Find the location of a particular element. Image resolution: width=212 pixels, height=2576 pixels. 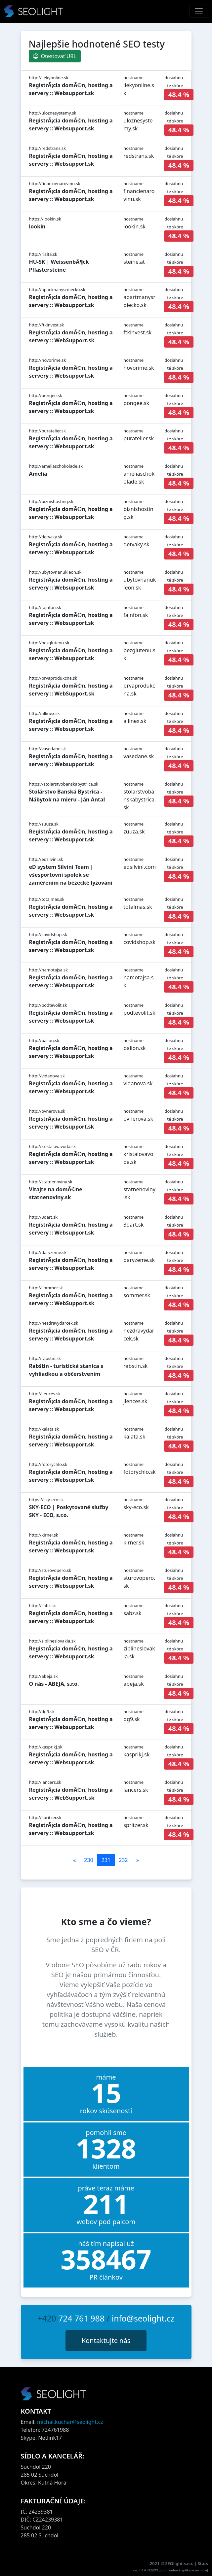

Kontaktujte nás is located at coordinates (106, 2340).